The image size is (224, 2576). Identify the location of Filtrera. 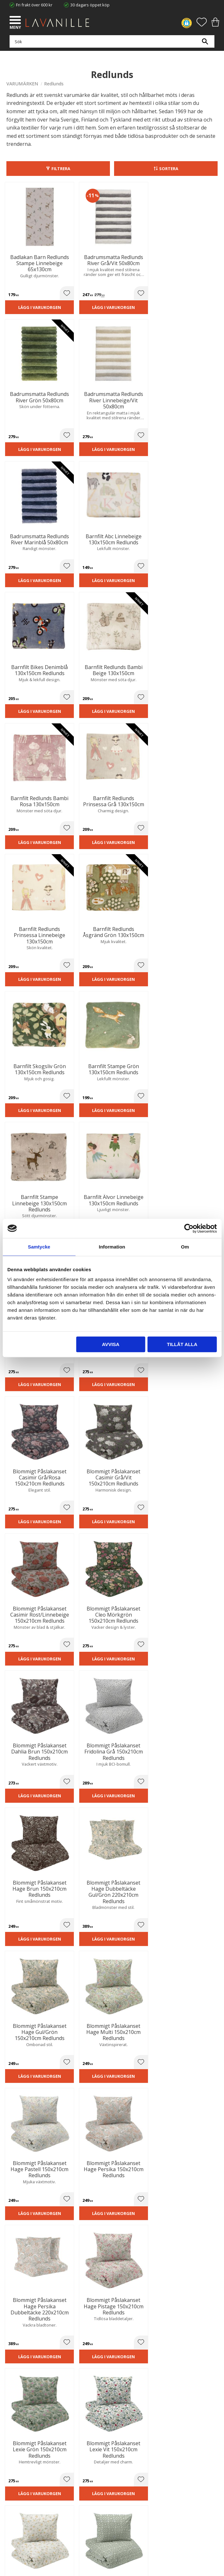
(60, 168).